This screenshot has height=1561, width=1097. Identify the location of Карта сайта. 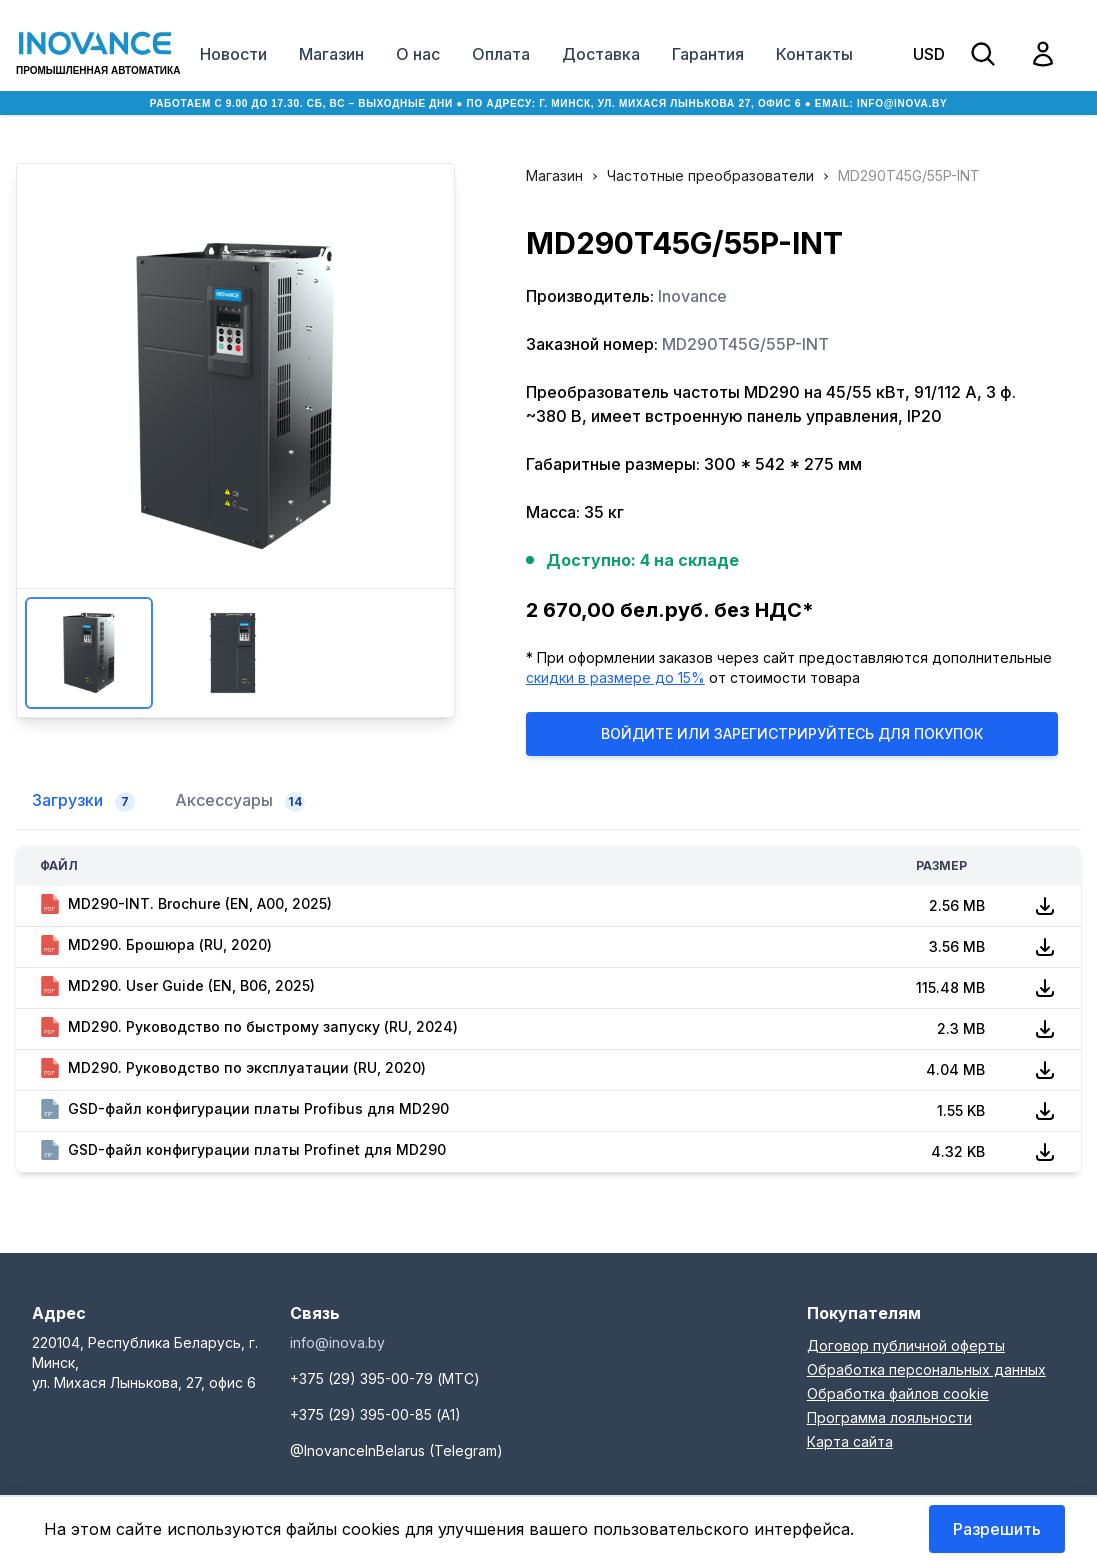
(850, 1441).